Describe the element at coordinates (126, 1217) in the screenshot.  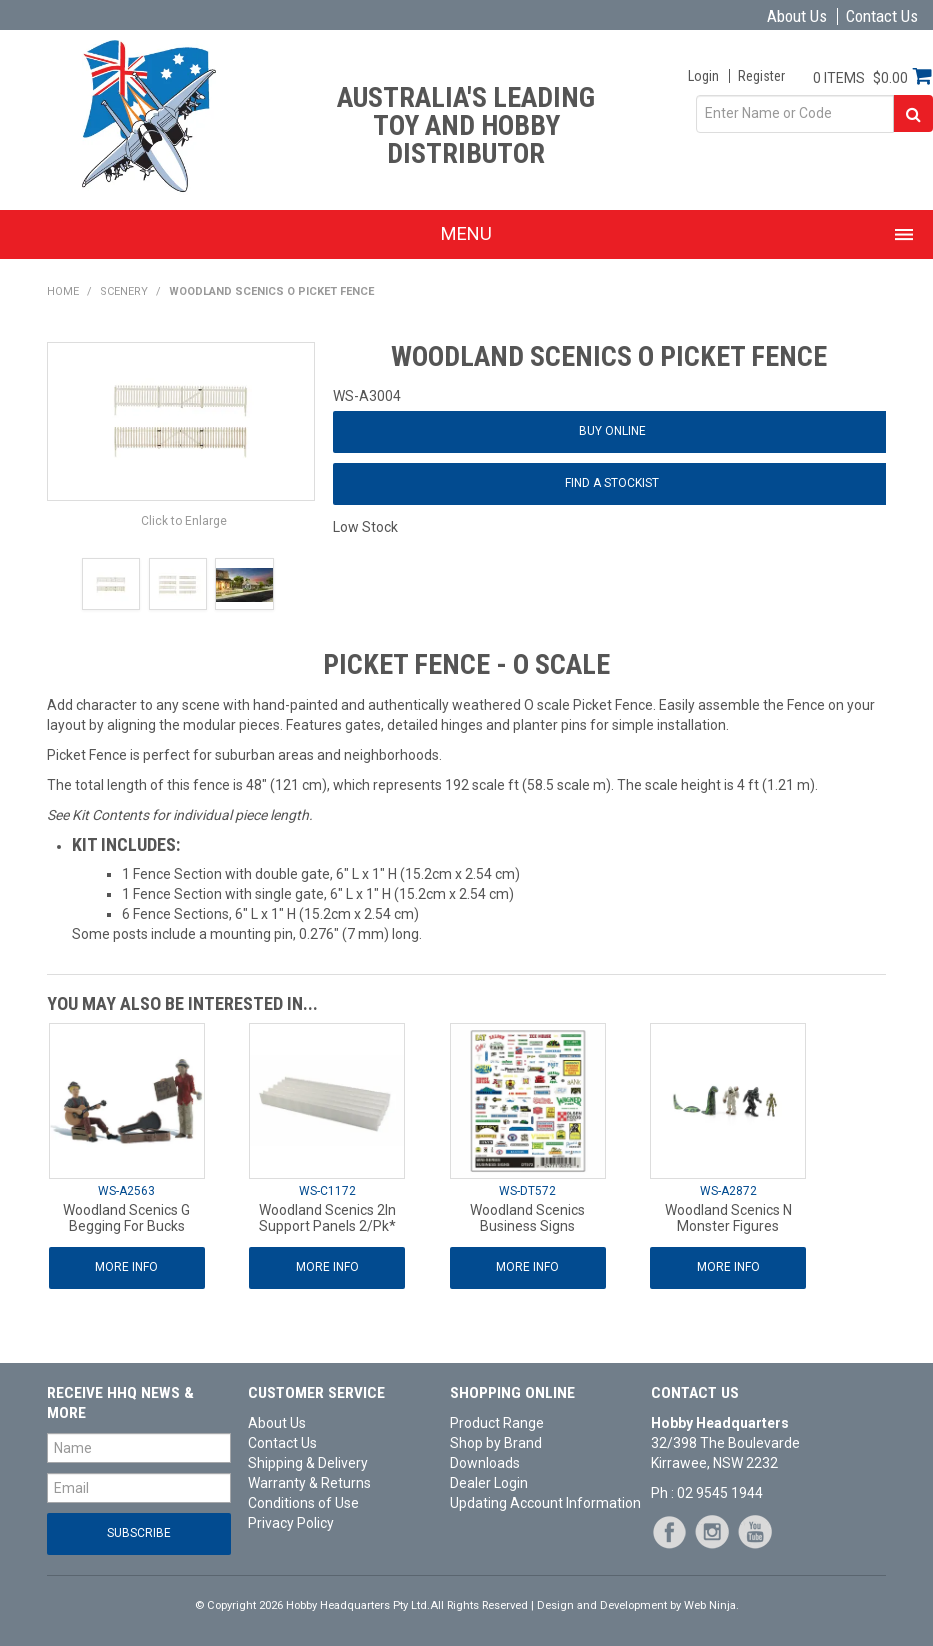
I see `Woodland Scenics G Begging For Bucks` at that location.